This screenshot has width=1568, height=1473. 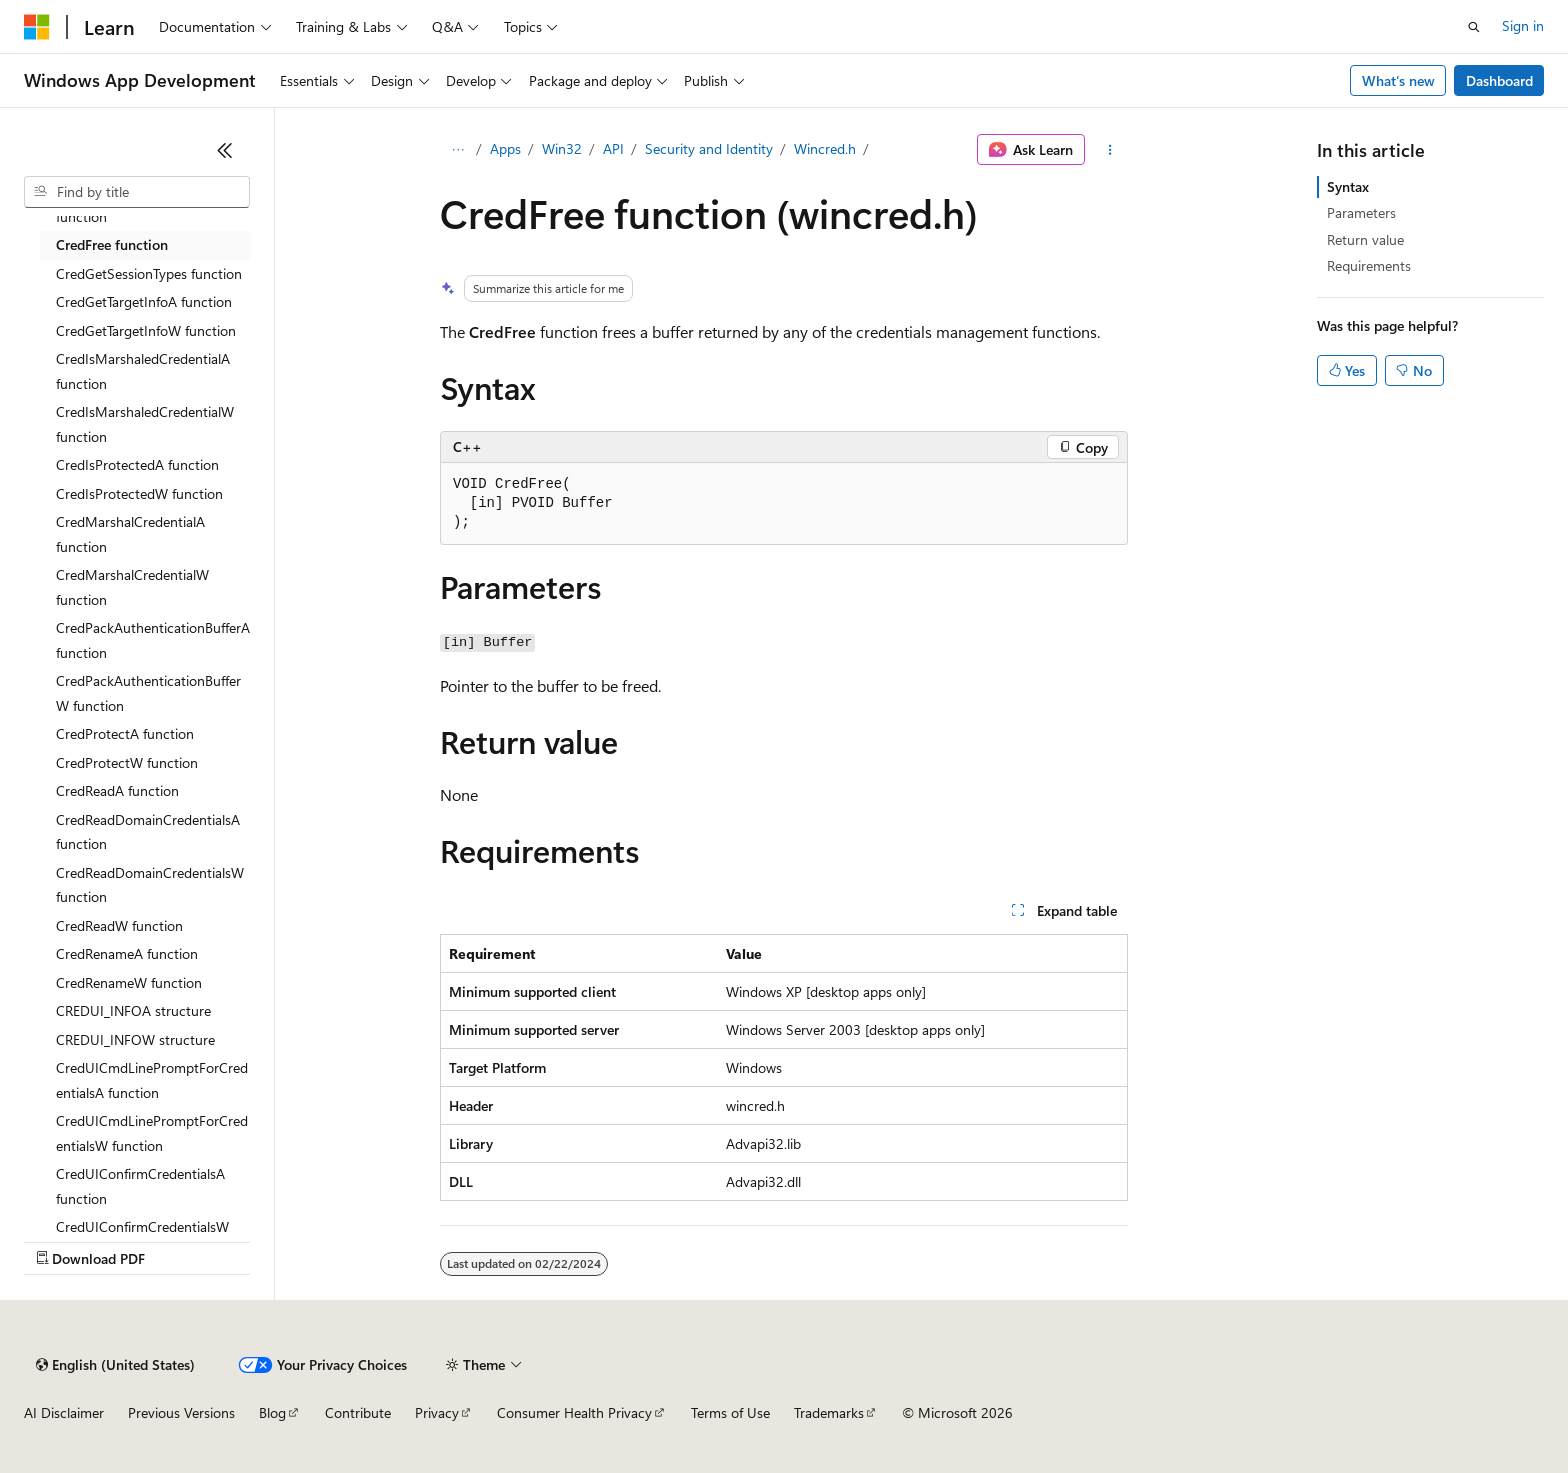 What do you see at coordinates (132, 587) in the screenshot?
I see `CredMarshalCredentialW function [treeitem]` at bounding box center [132, 587].